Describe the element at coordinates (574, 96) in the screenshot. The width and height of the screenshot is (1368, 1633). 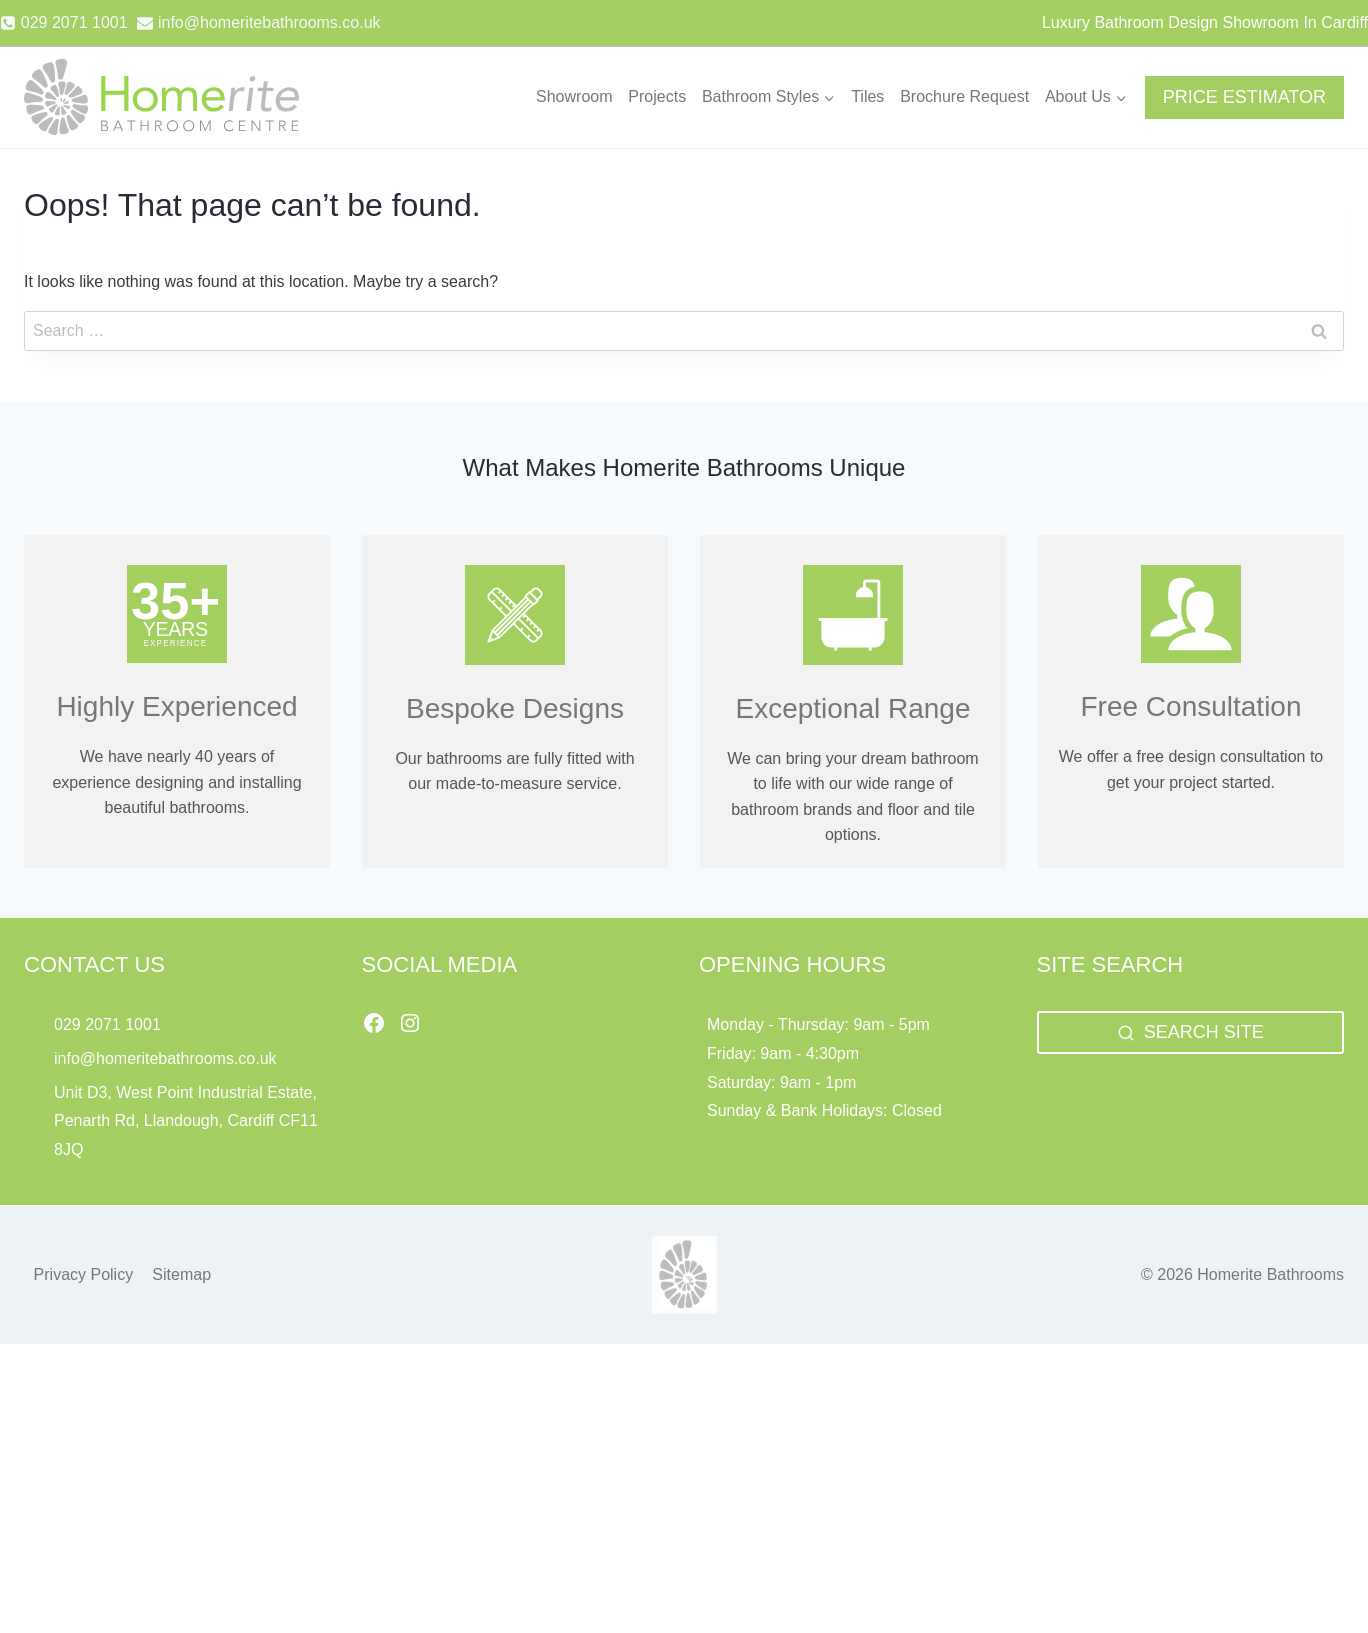
I see `Showroom` at that location.